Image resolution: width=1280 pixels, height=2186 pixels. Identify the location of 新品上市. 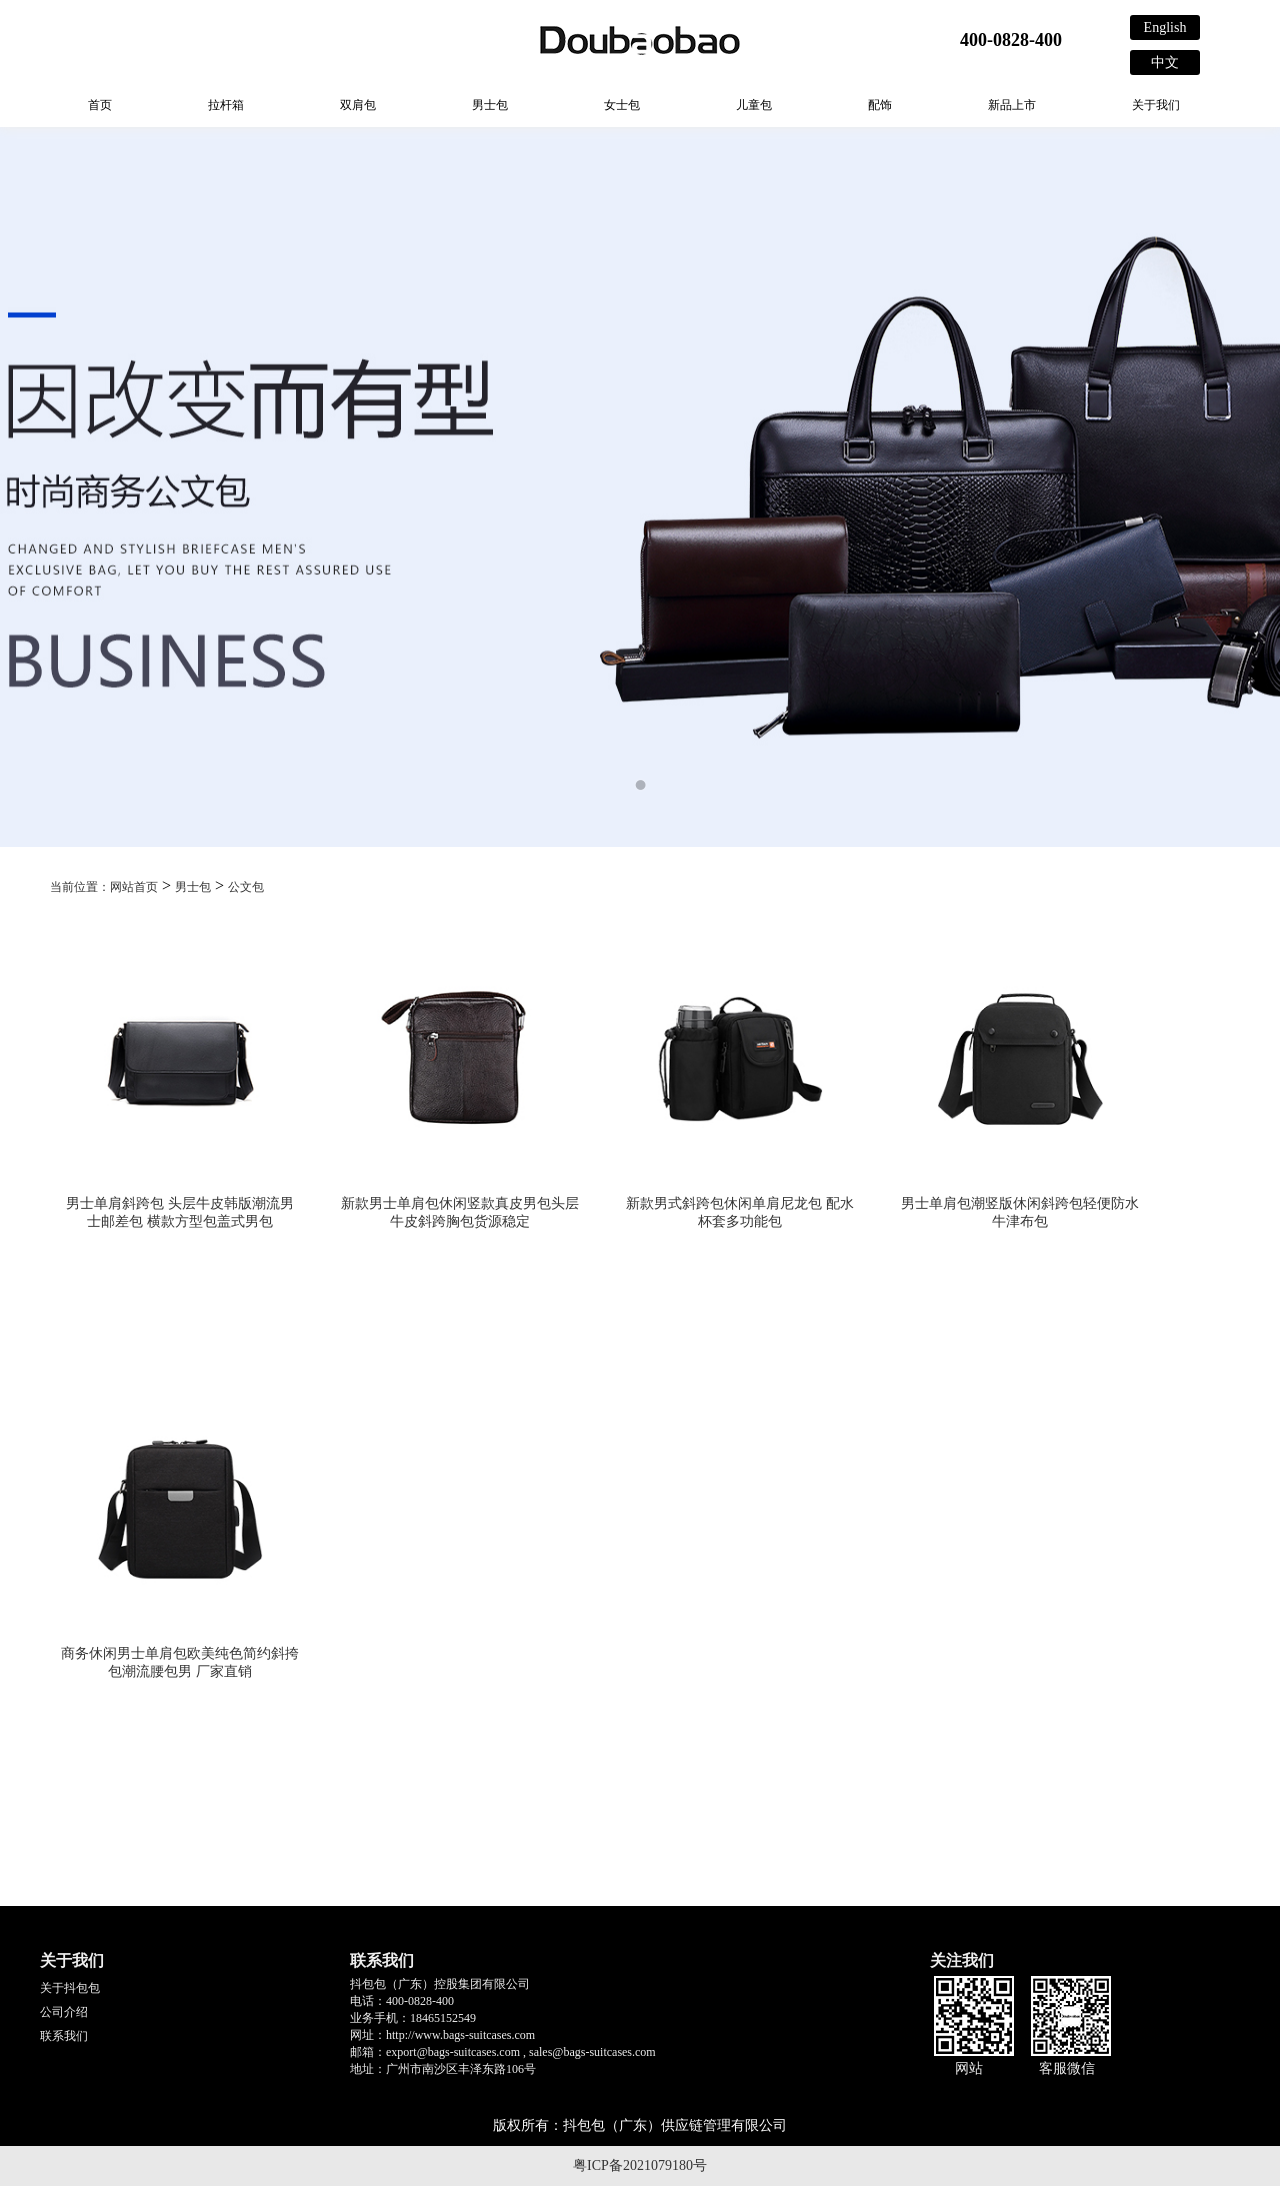
(1012, 105).